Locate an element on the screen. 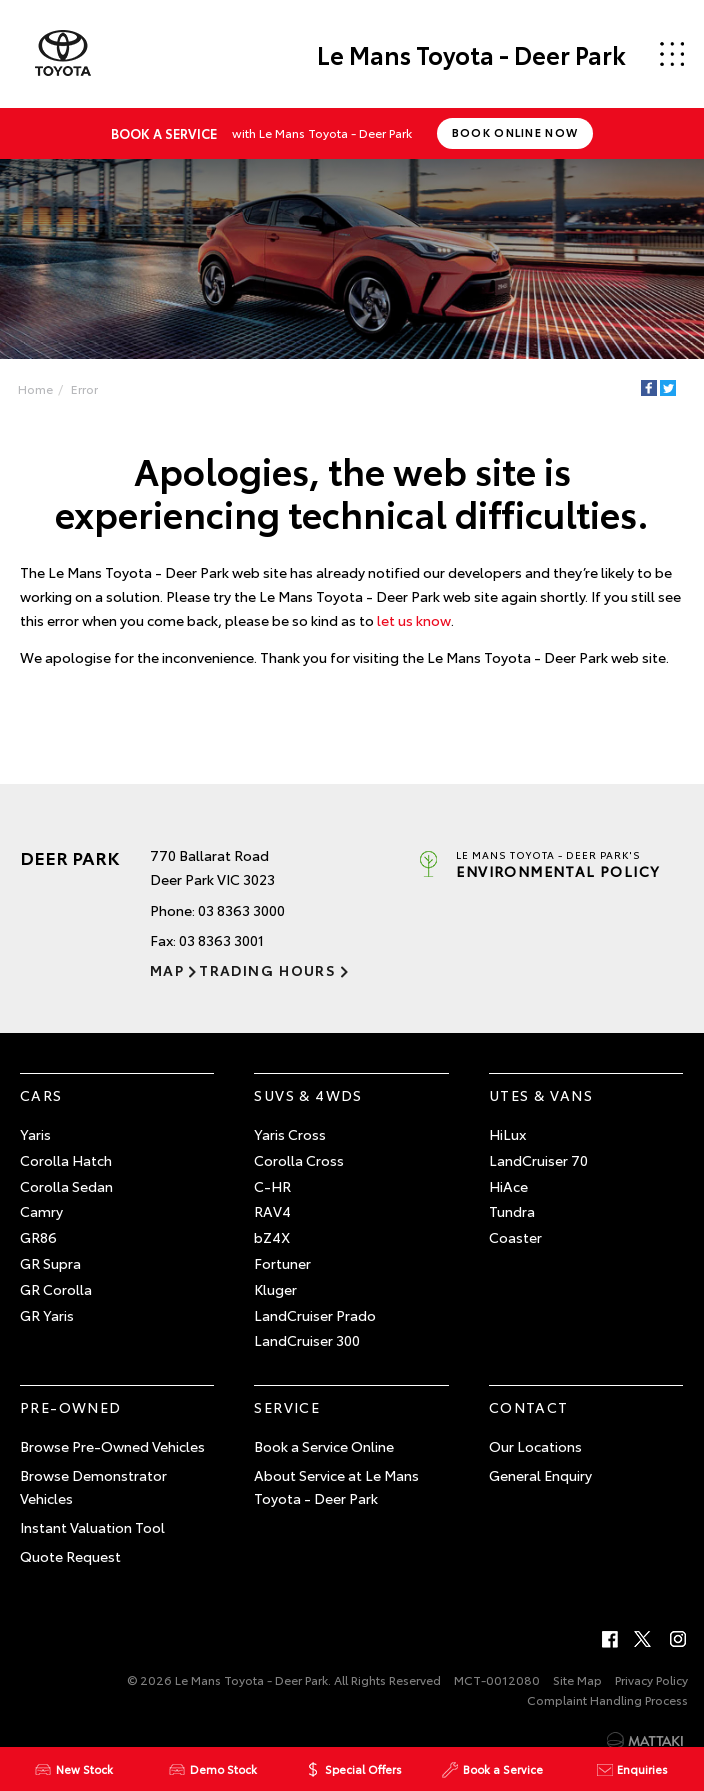 The height and width of the screenshot is (1791, 704). Utes & Vans is located at coordinates (541, 1095).